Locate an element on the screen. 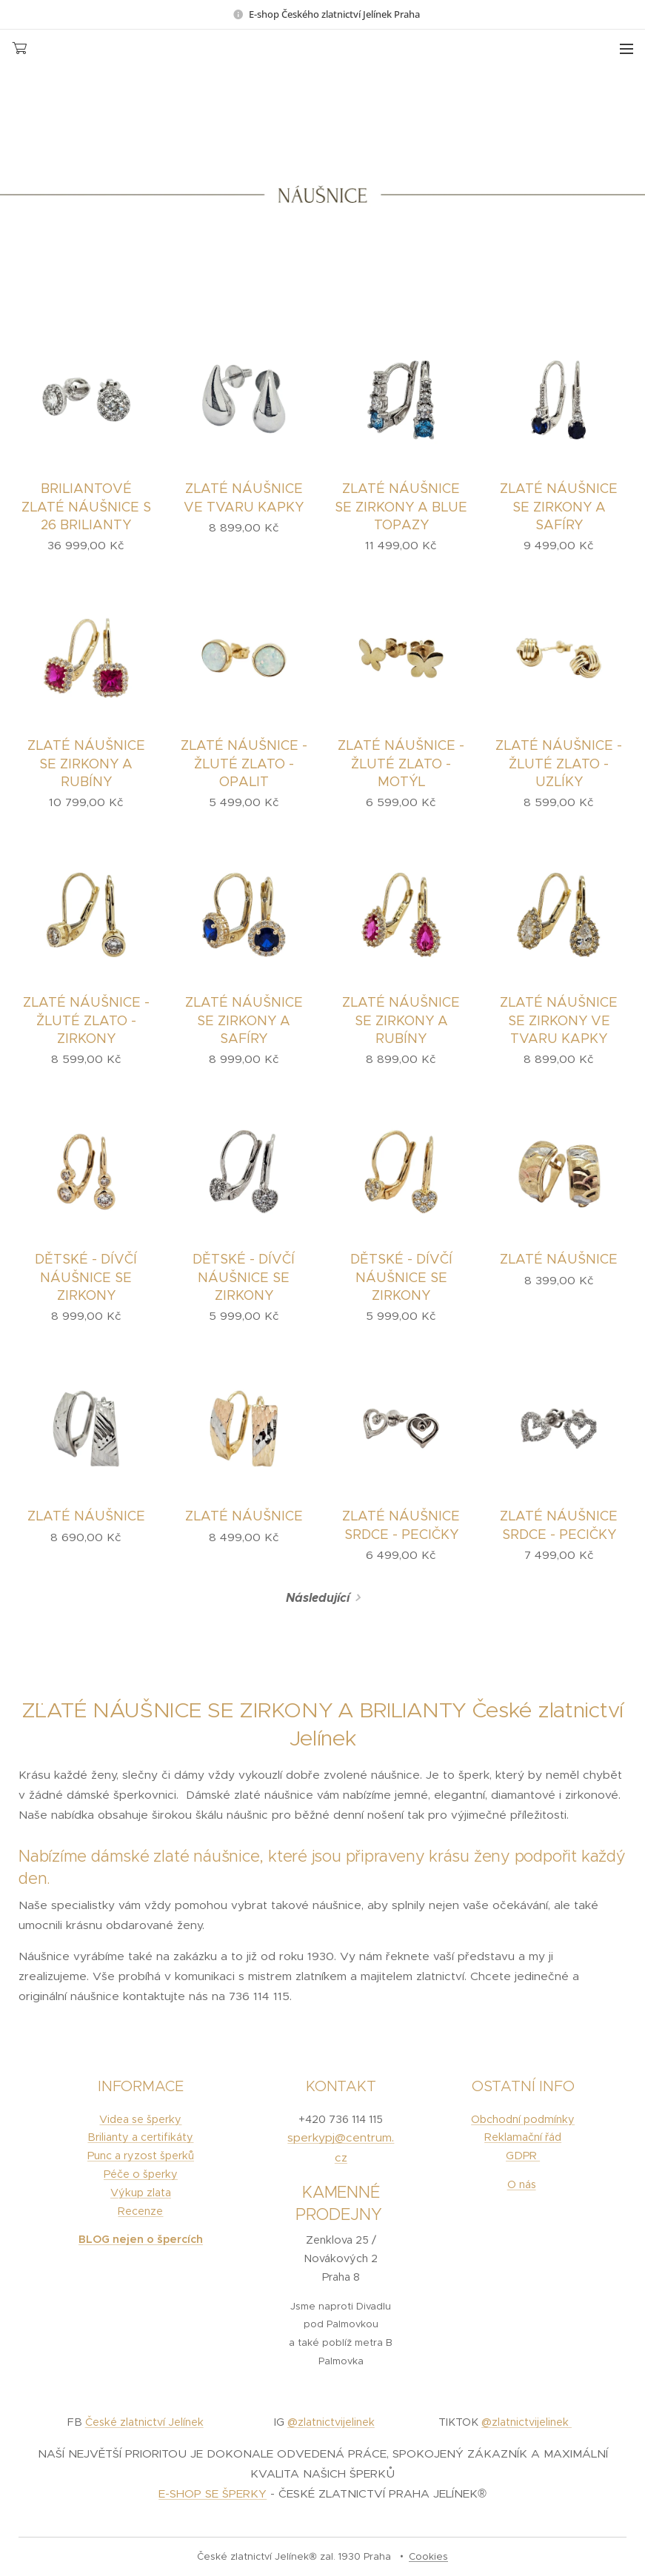 The image size is (645, 2576). Punc a ryzost šperků is located at coordinates (140, 2155).